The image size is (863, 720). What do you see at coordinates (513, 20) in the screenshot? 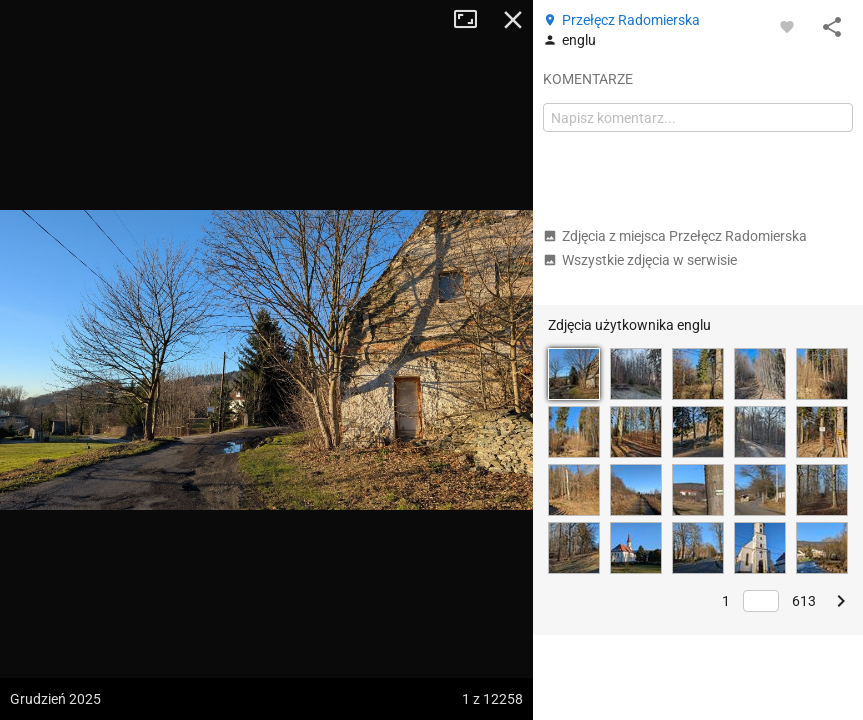
I see `Zamknij` at bounding box center [513, 20].